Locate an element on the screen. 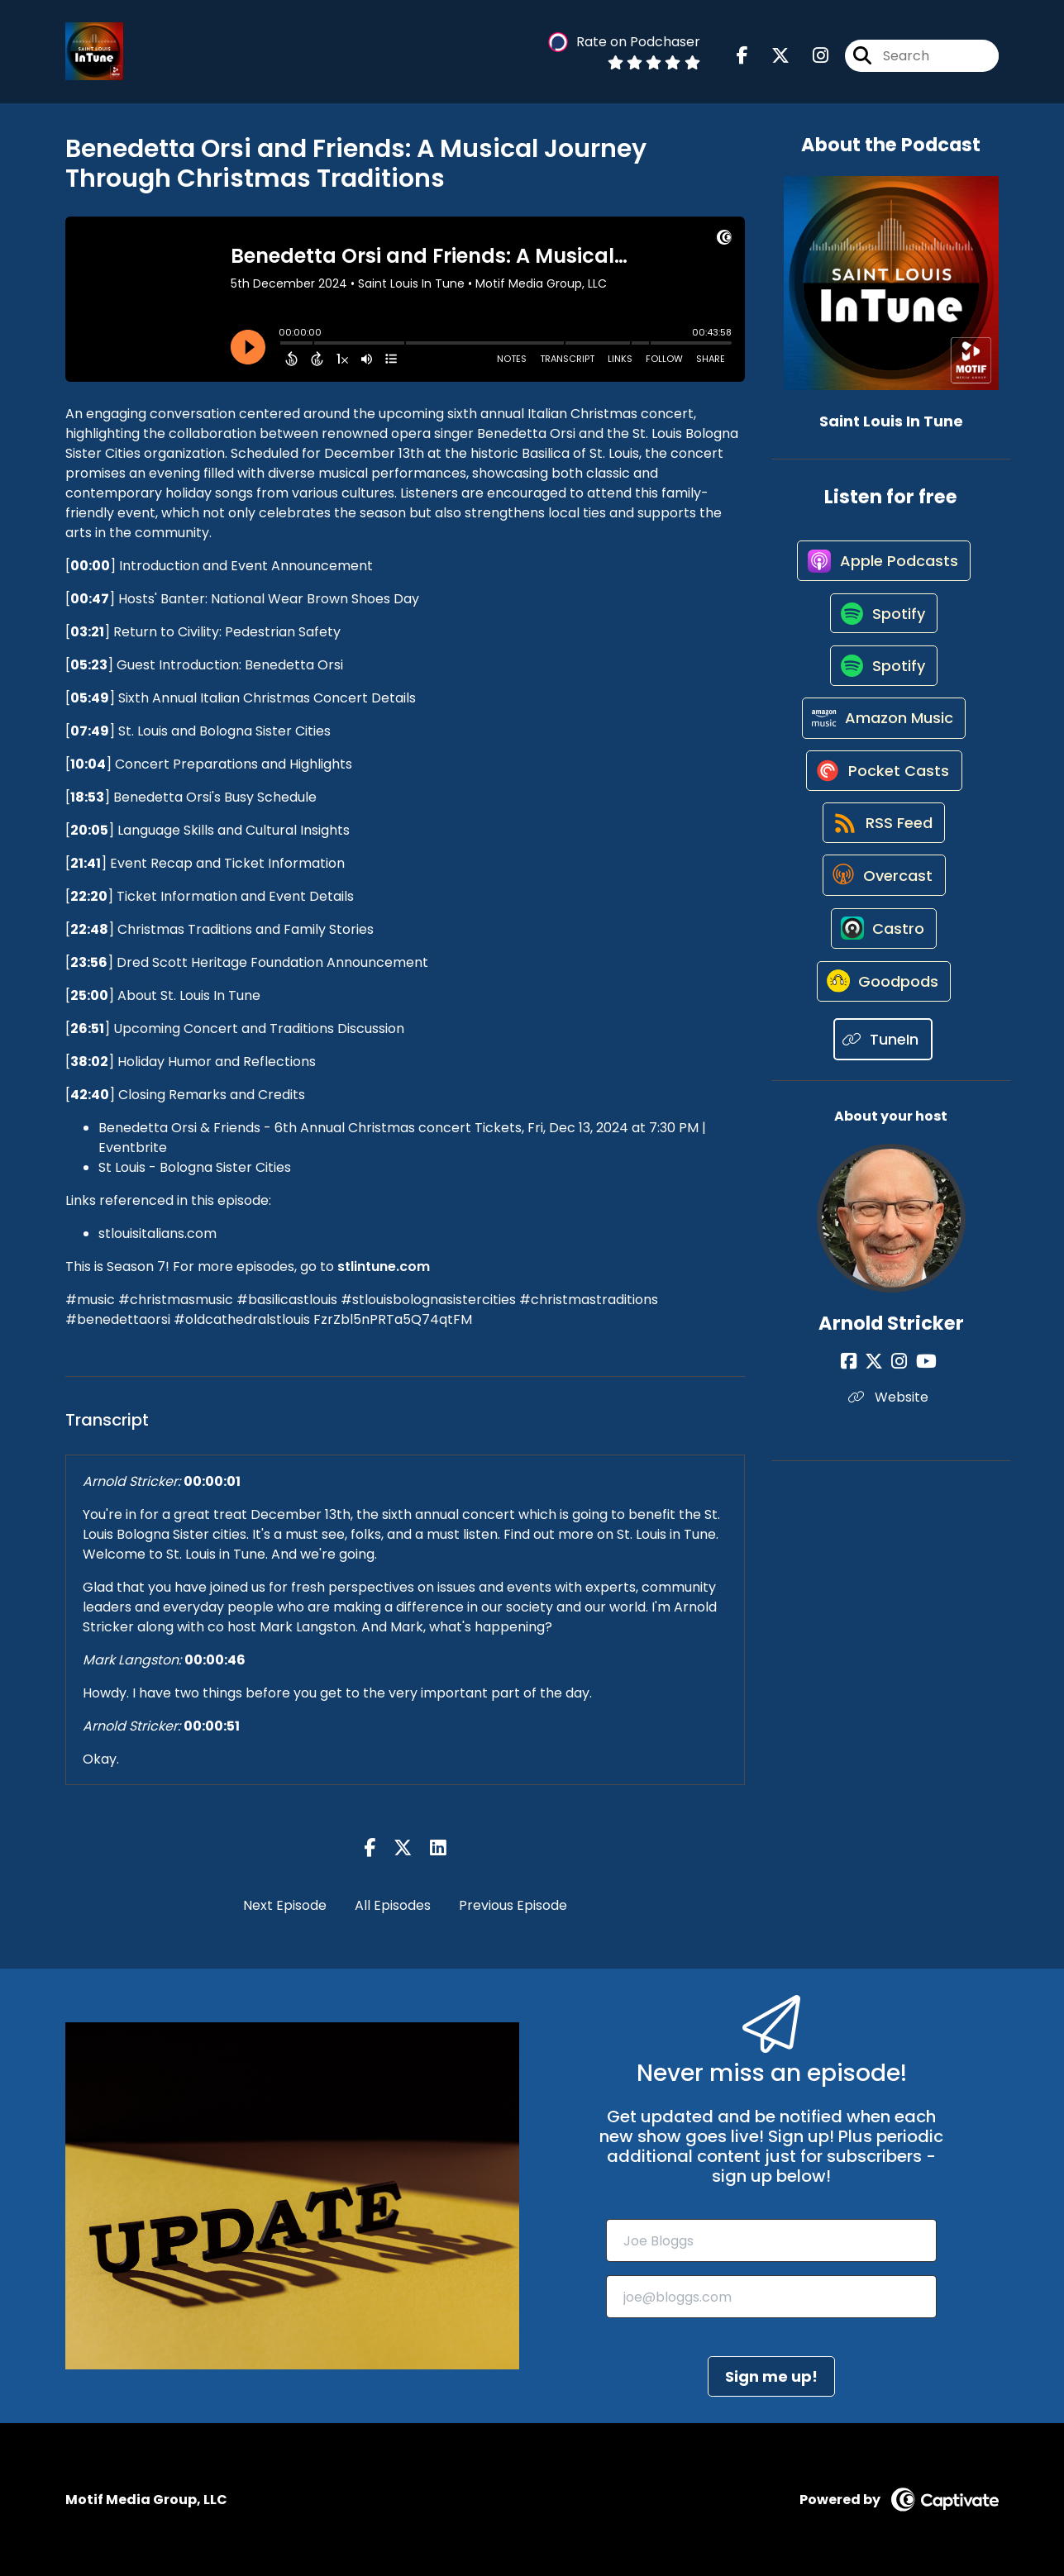  Sign me up! is located at coordinates (771, 2376).